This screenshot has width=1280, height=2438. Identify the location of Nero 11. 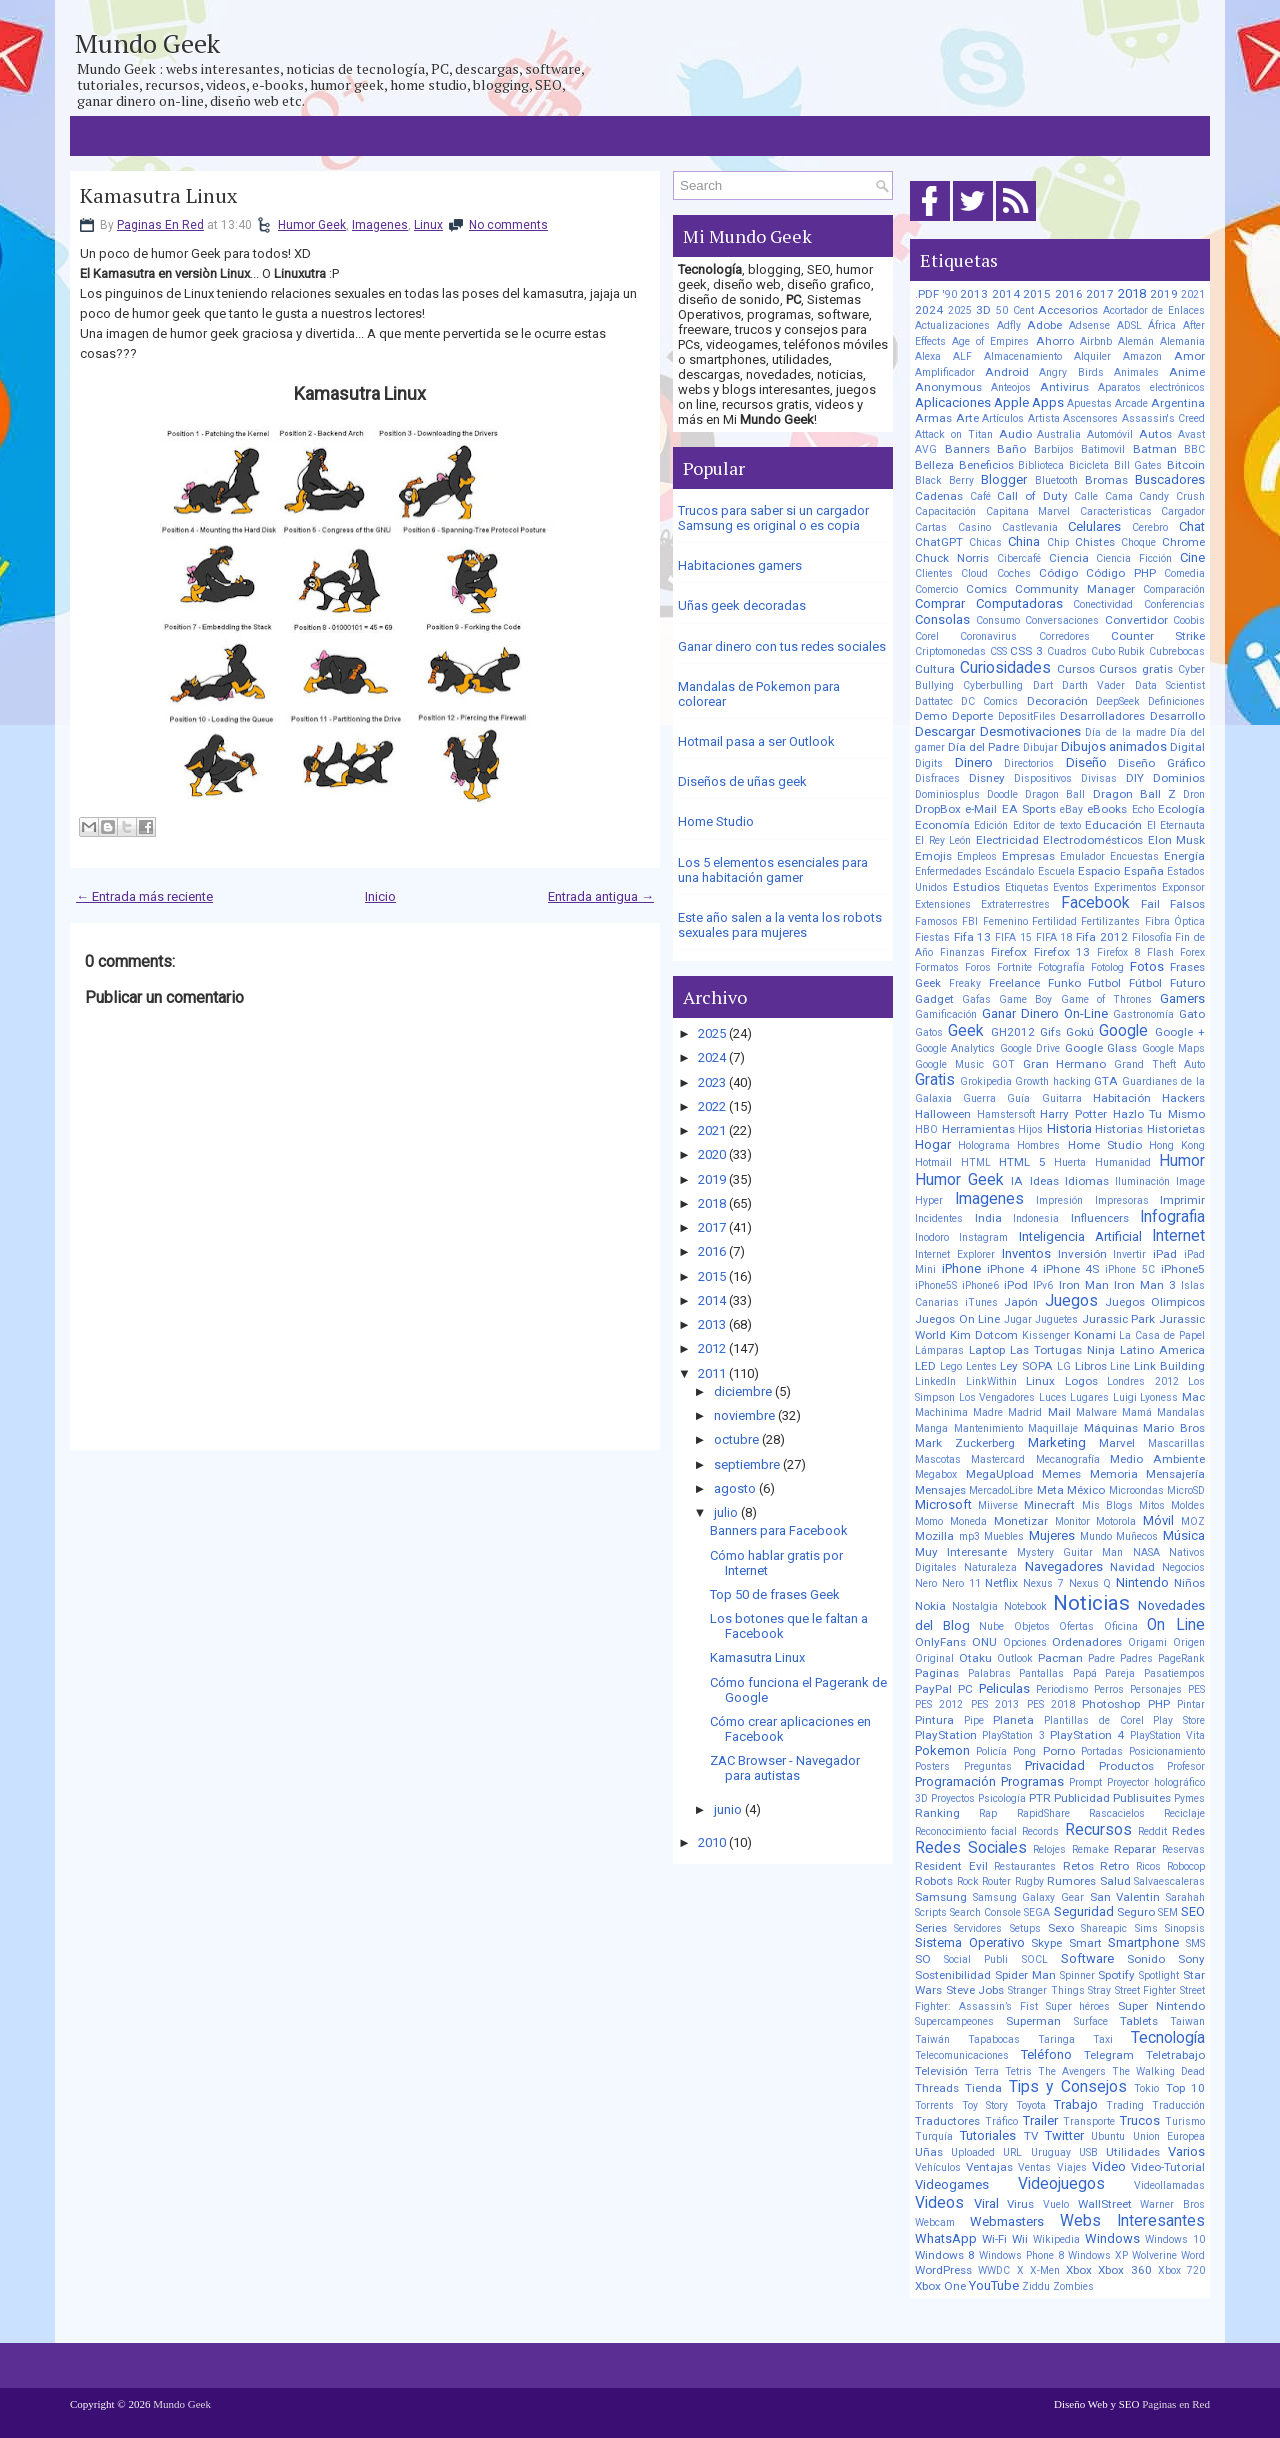
(961, 1583).